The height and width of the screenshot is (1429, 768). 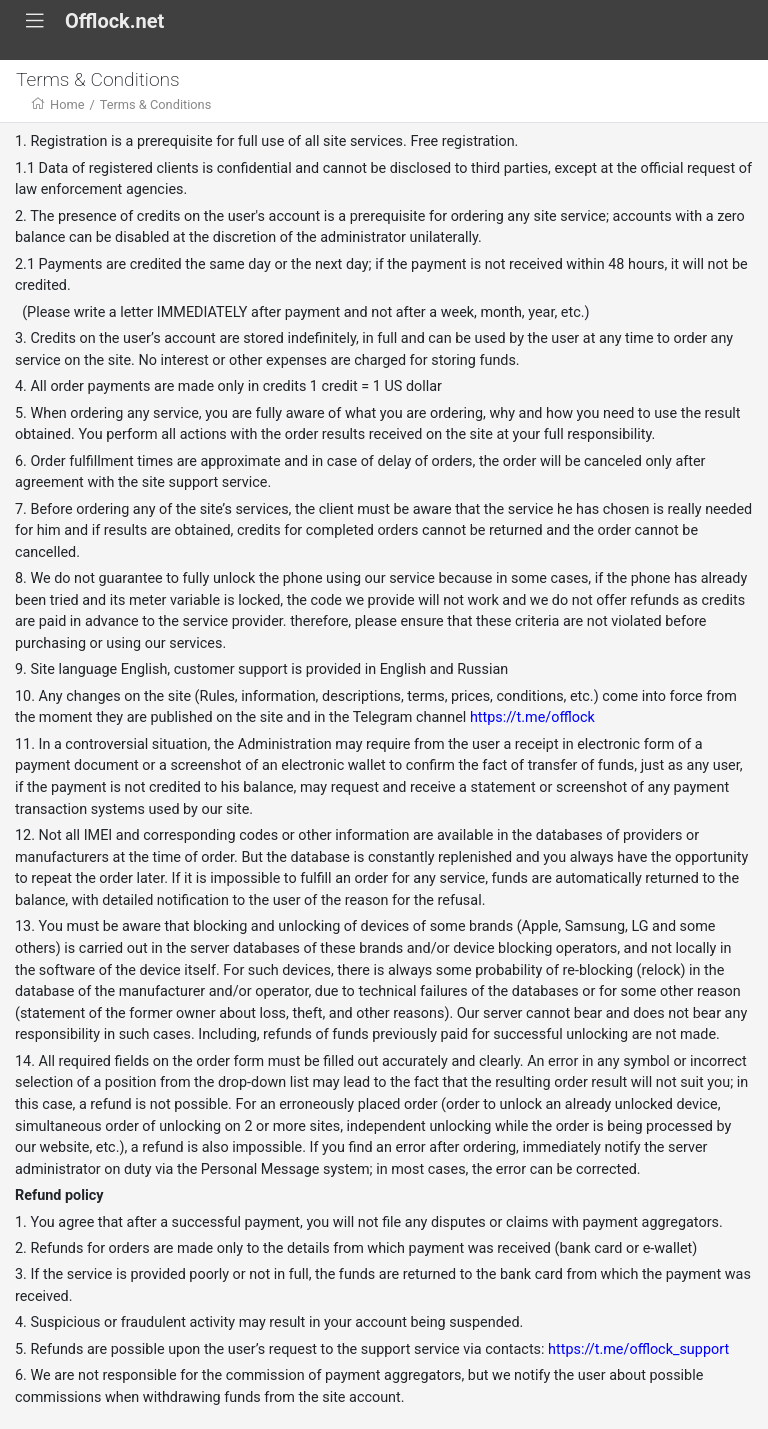 I want to click on [Toggle navigation], so click(x=35, y=21).